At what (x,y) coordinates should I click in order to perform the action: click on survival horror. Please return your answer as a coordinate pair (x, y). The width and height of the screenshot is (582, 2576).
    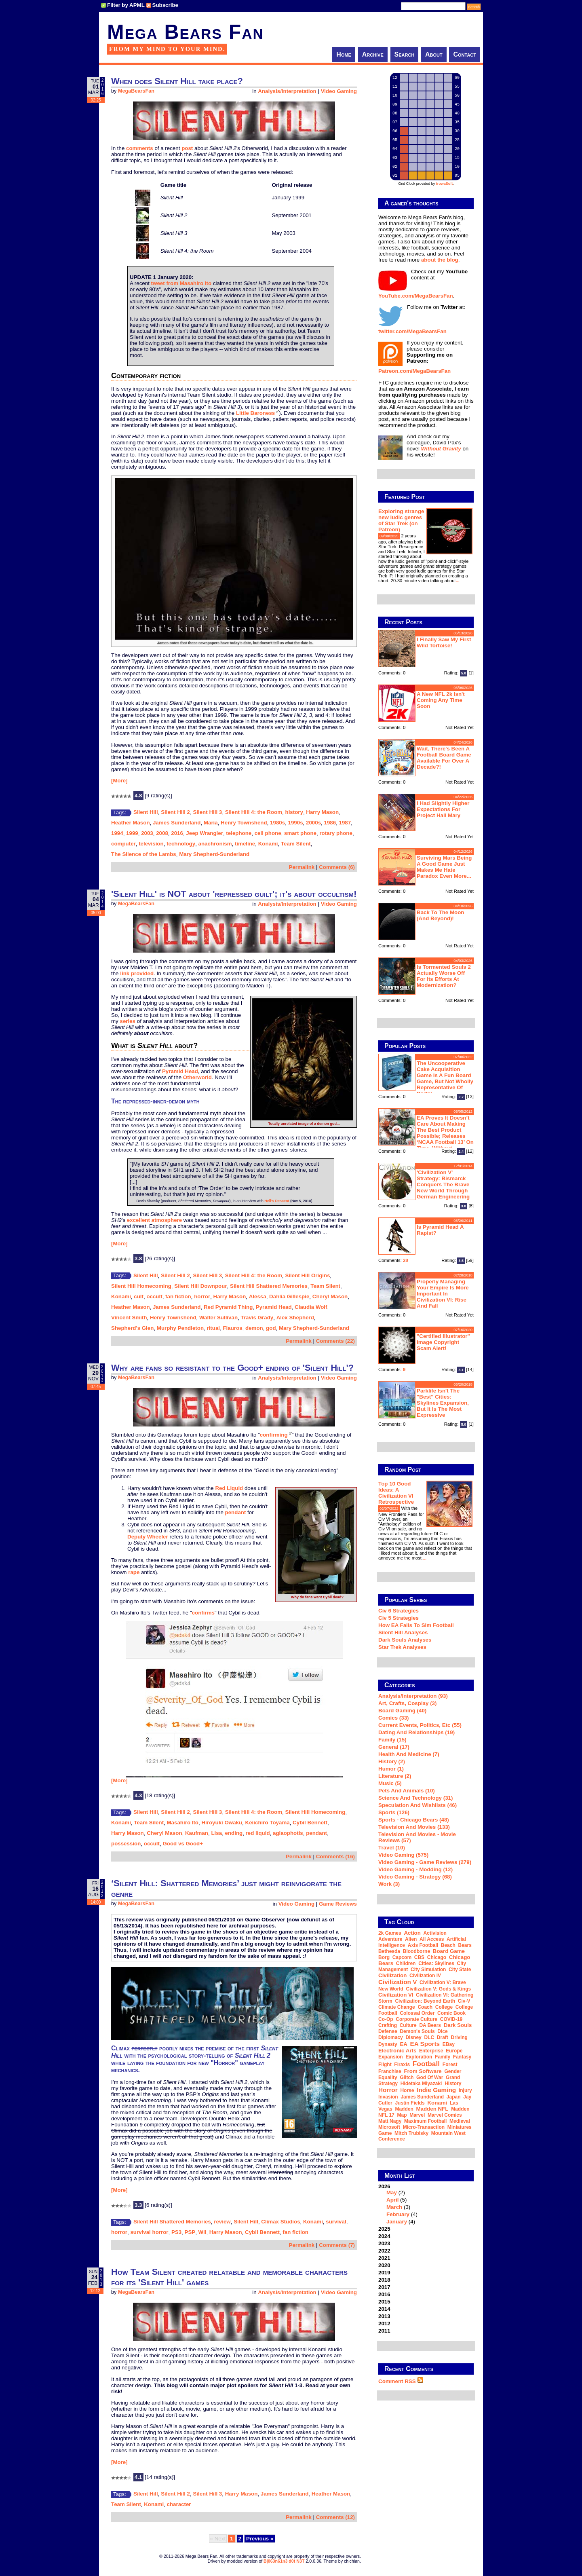
    Looking at the image, I should click on (149, 2232).